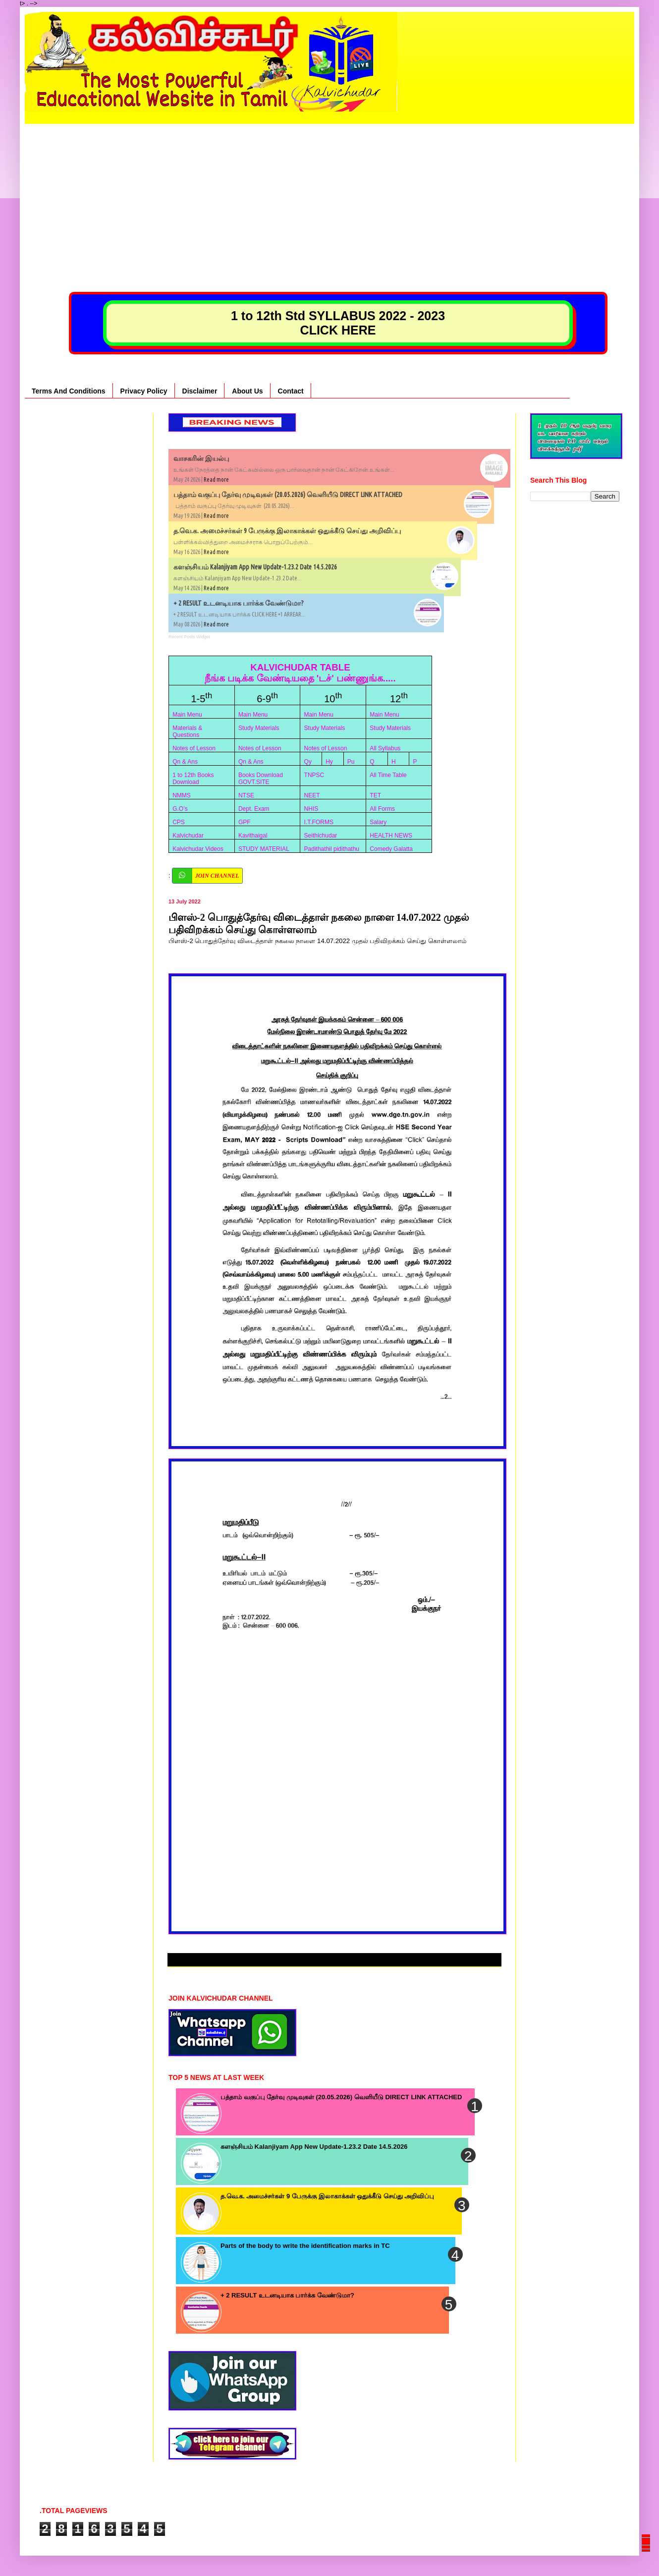 This screenshot has width=659, height=2576. Describe the element at coordinates (375, 795) in the screenshot. I see `TET` at that location.